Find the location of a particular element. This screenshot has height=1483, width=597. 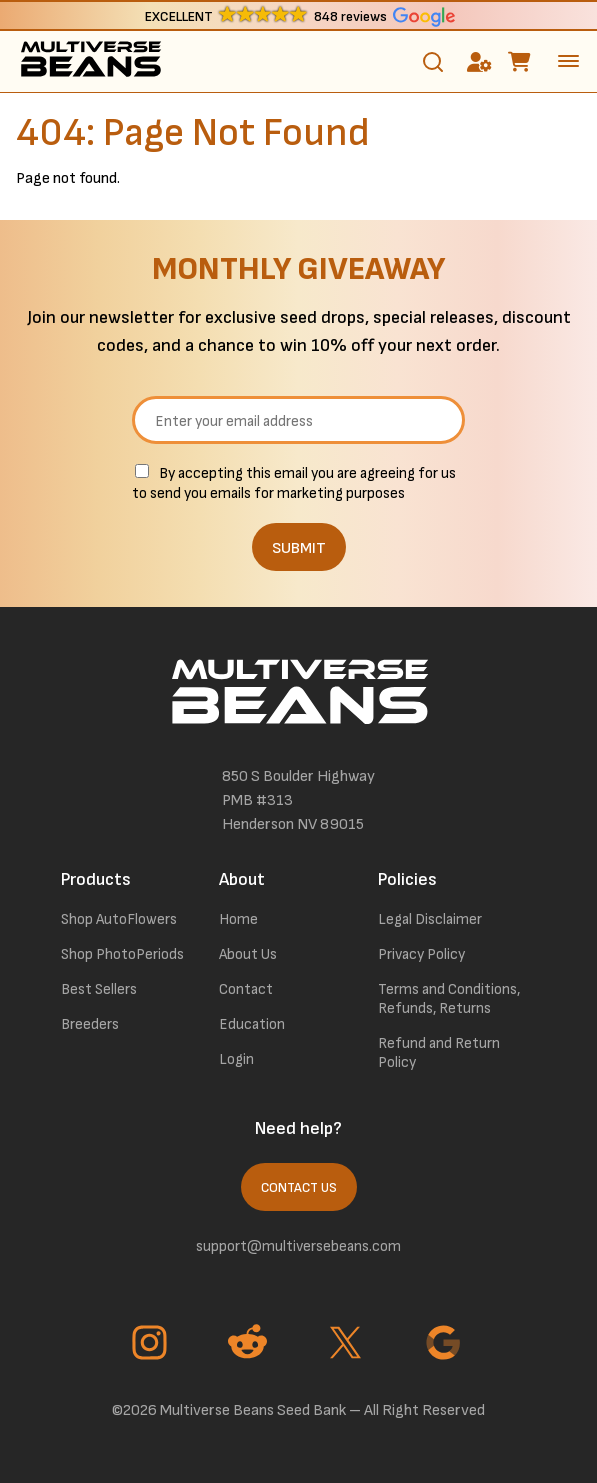

SUBMIT is located at coordinates (299, 548).